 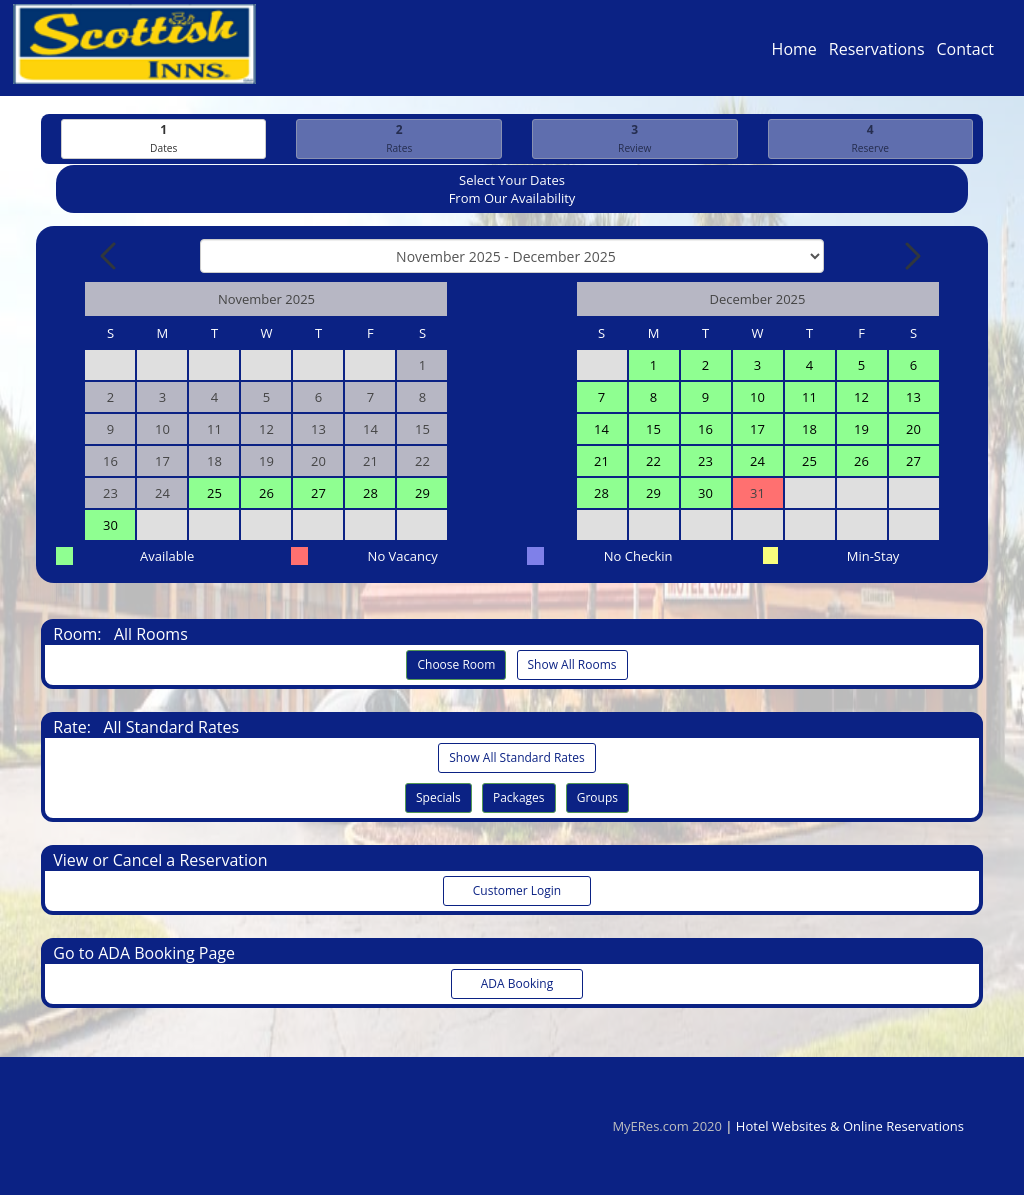 What do you see at coordinates (794, 54) in the screenshot?
I see `Home` at bounding box center [794, 54].